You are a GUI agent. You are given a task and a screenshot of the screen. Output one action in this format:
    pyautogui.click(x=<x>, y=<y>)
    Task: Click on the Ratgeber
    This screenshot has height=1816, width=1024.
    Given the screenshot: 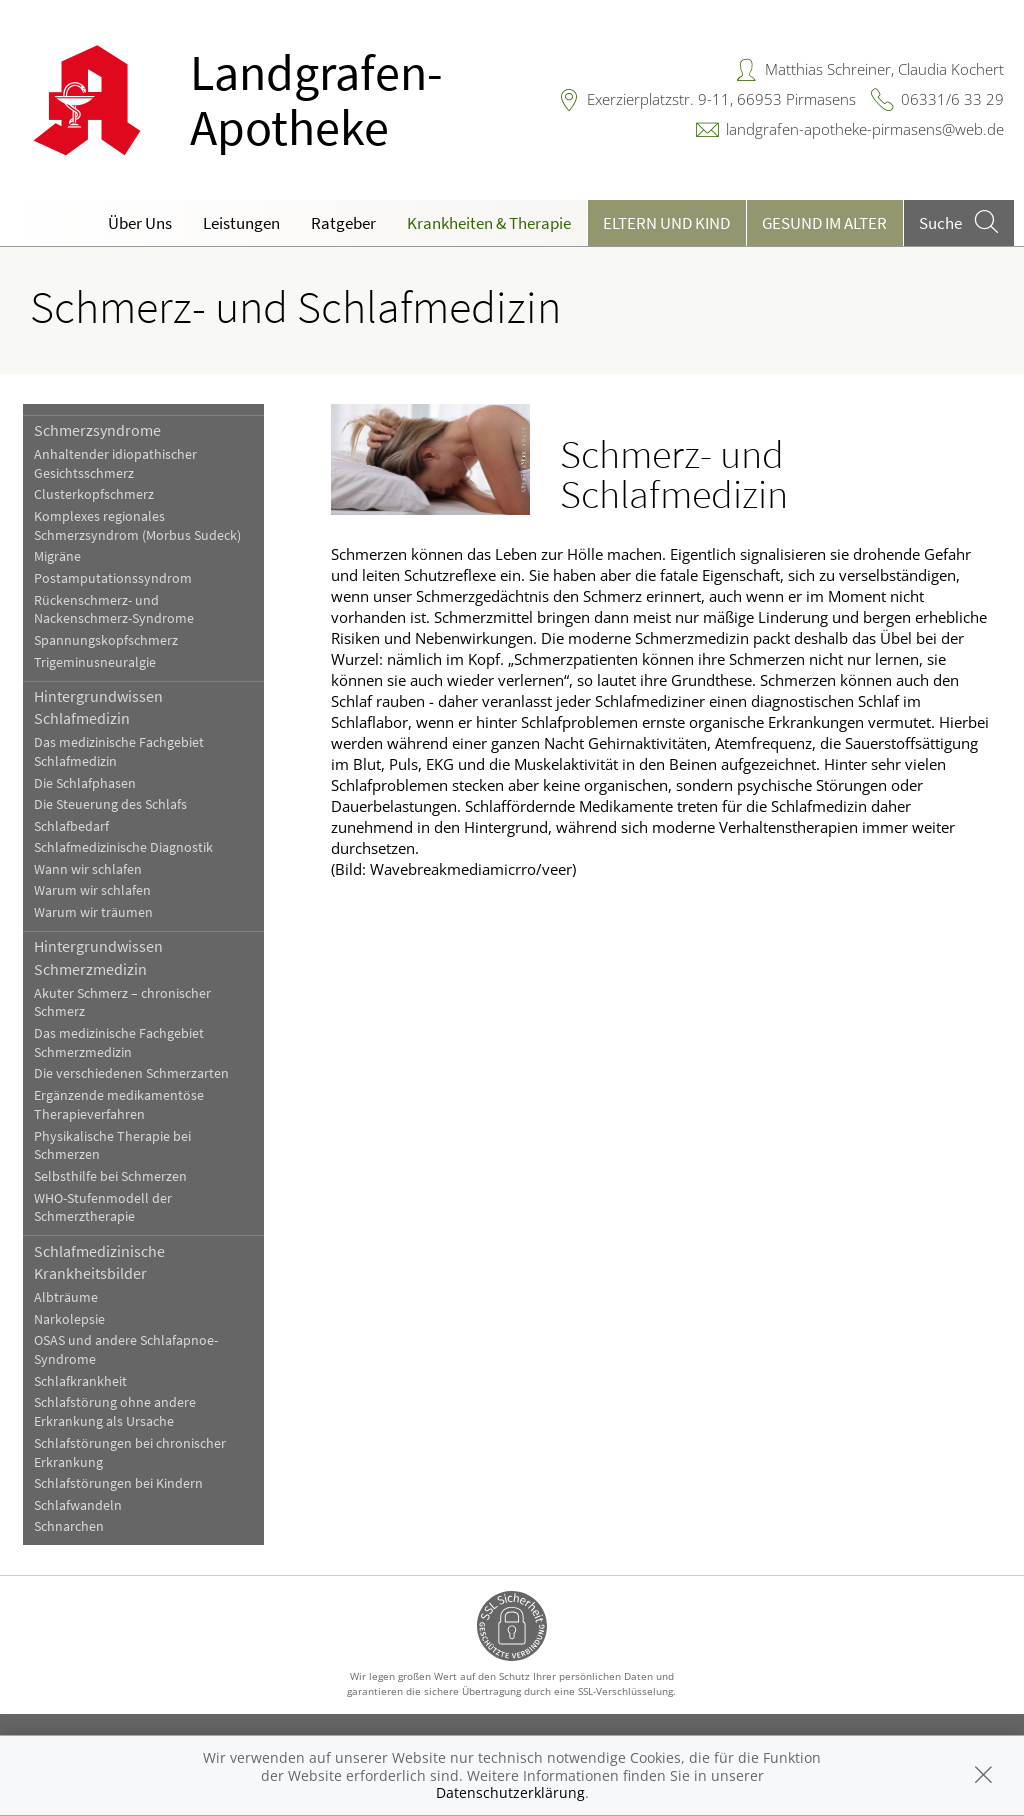 What is the action you would take?
    pyautogui.click(x=343, y=223)
    